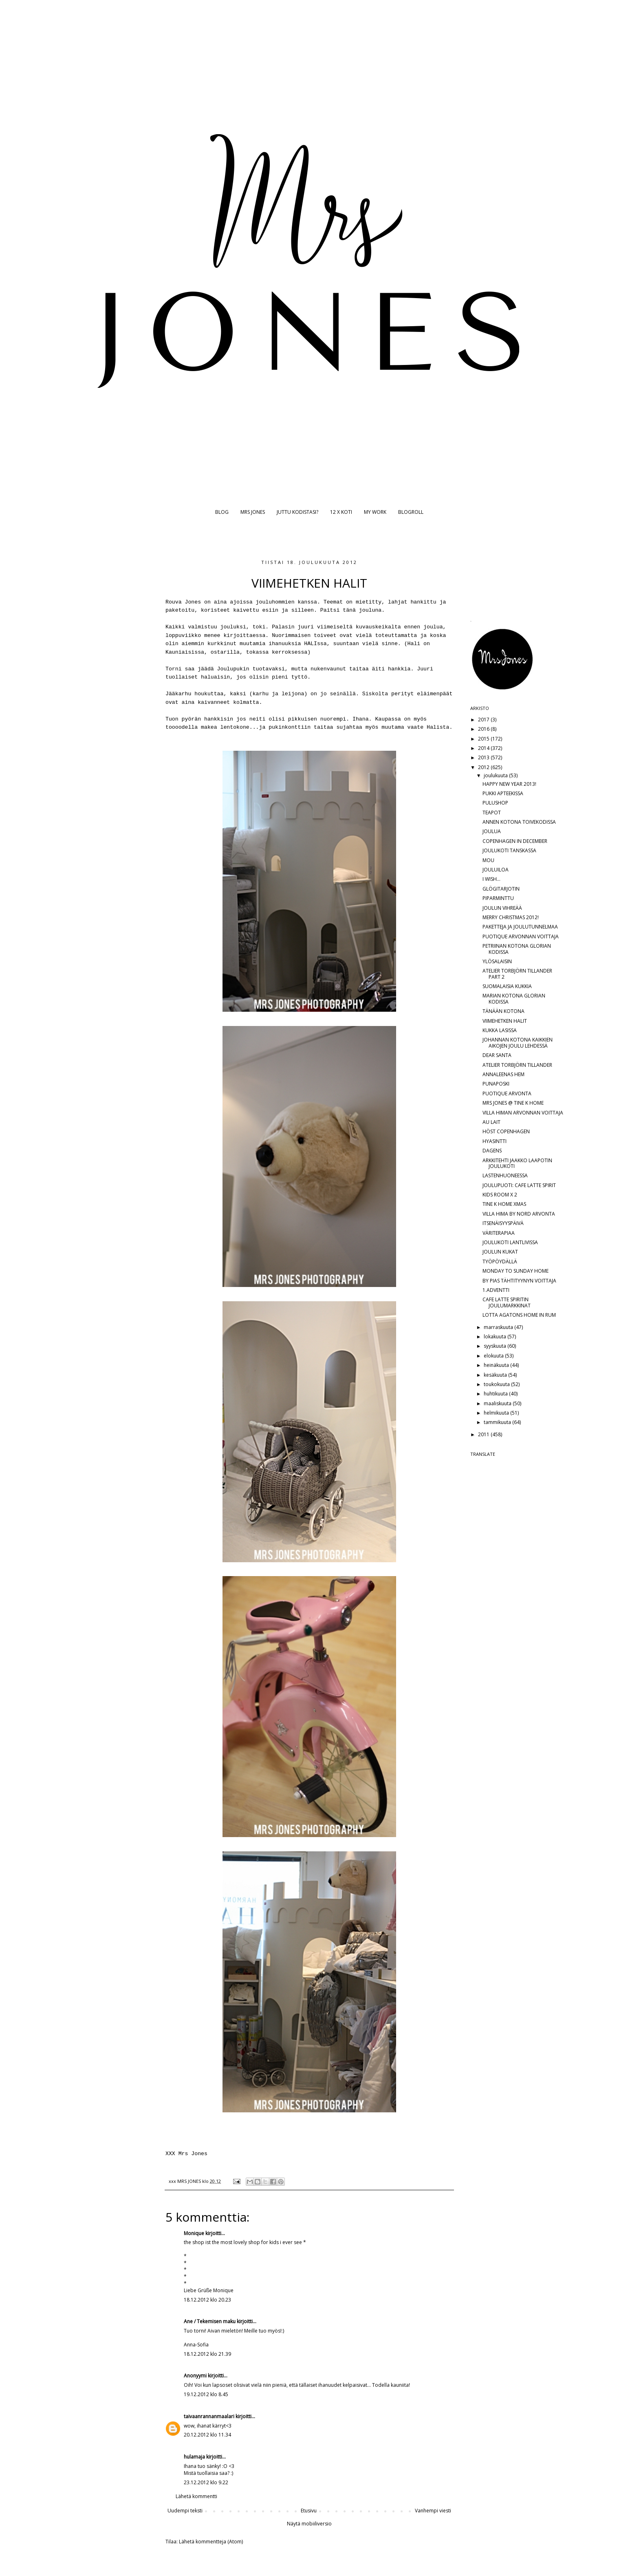 The height and width of the screenshot is (2576, 639). Describe the element at coordinates (495, 1345) in the screenshot. I see `syyskuuta` at that location.